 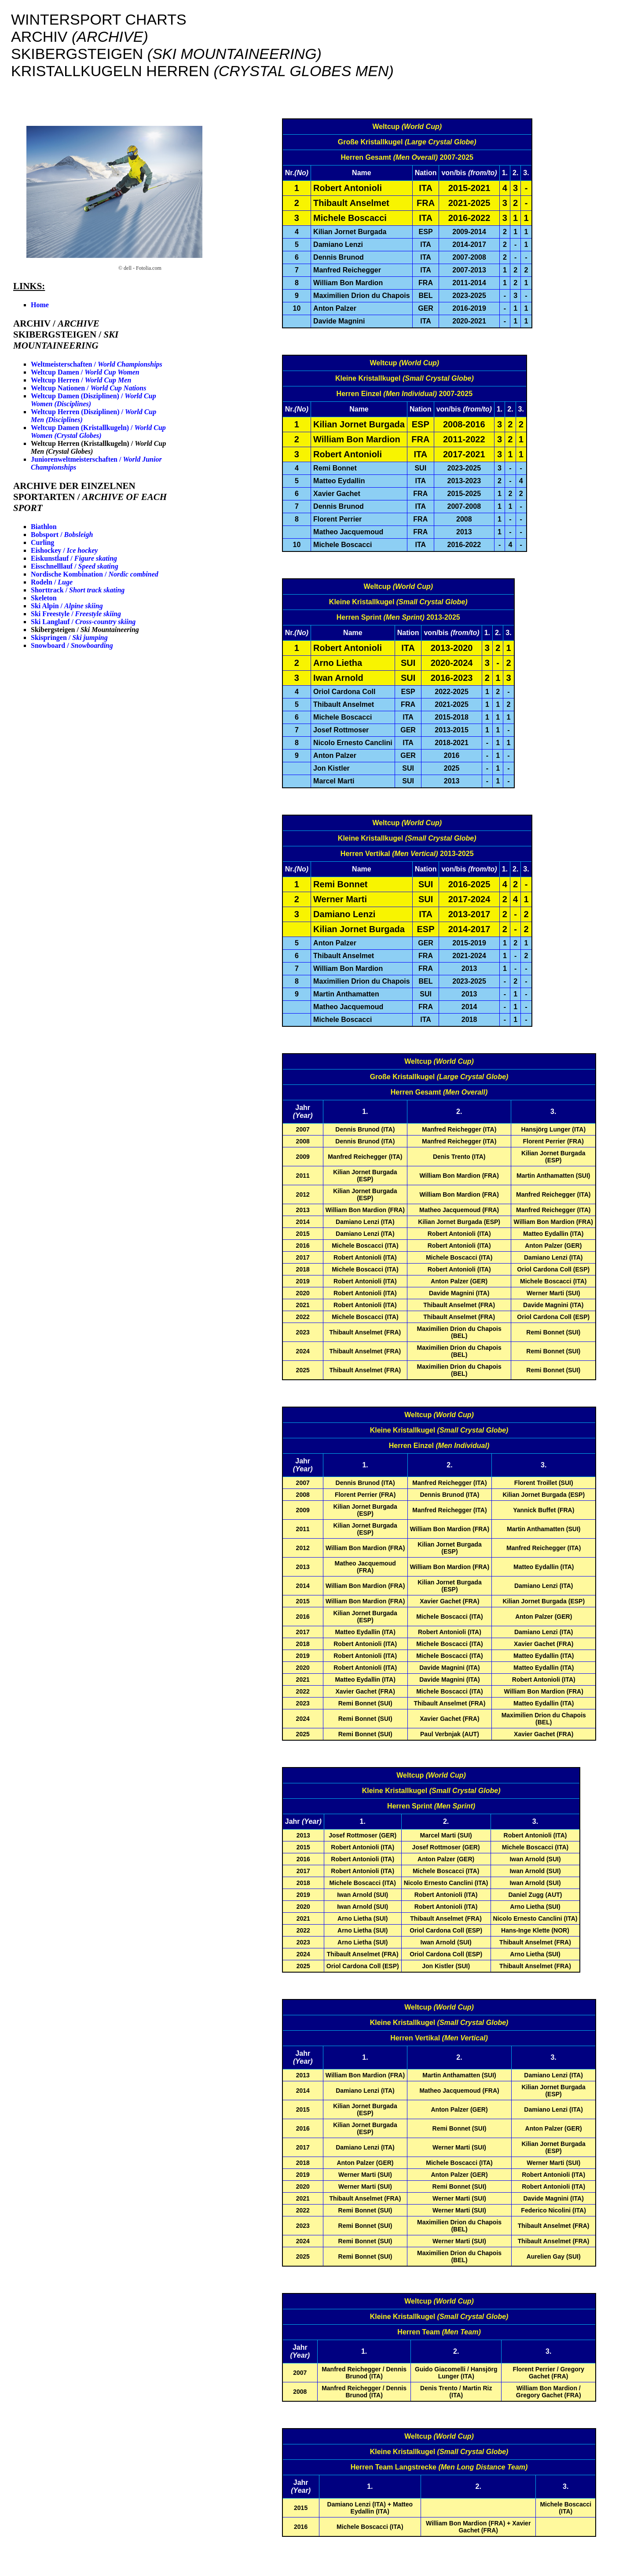 What do you see at coordinates (85, 629) in the screenshot?
I see `Skibergsteigen /` at bounding box center [85, 629].